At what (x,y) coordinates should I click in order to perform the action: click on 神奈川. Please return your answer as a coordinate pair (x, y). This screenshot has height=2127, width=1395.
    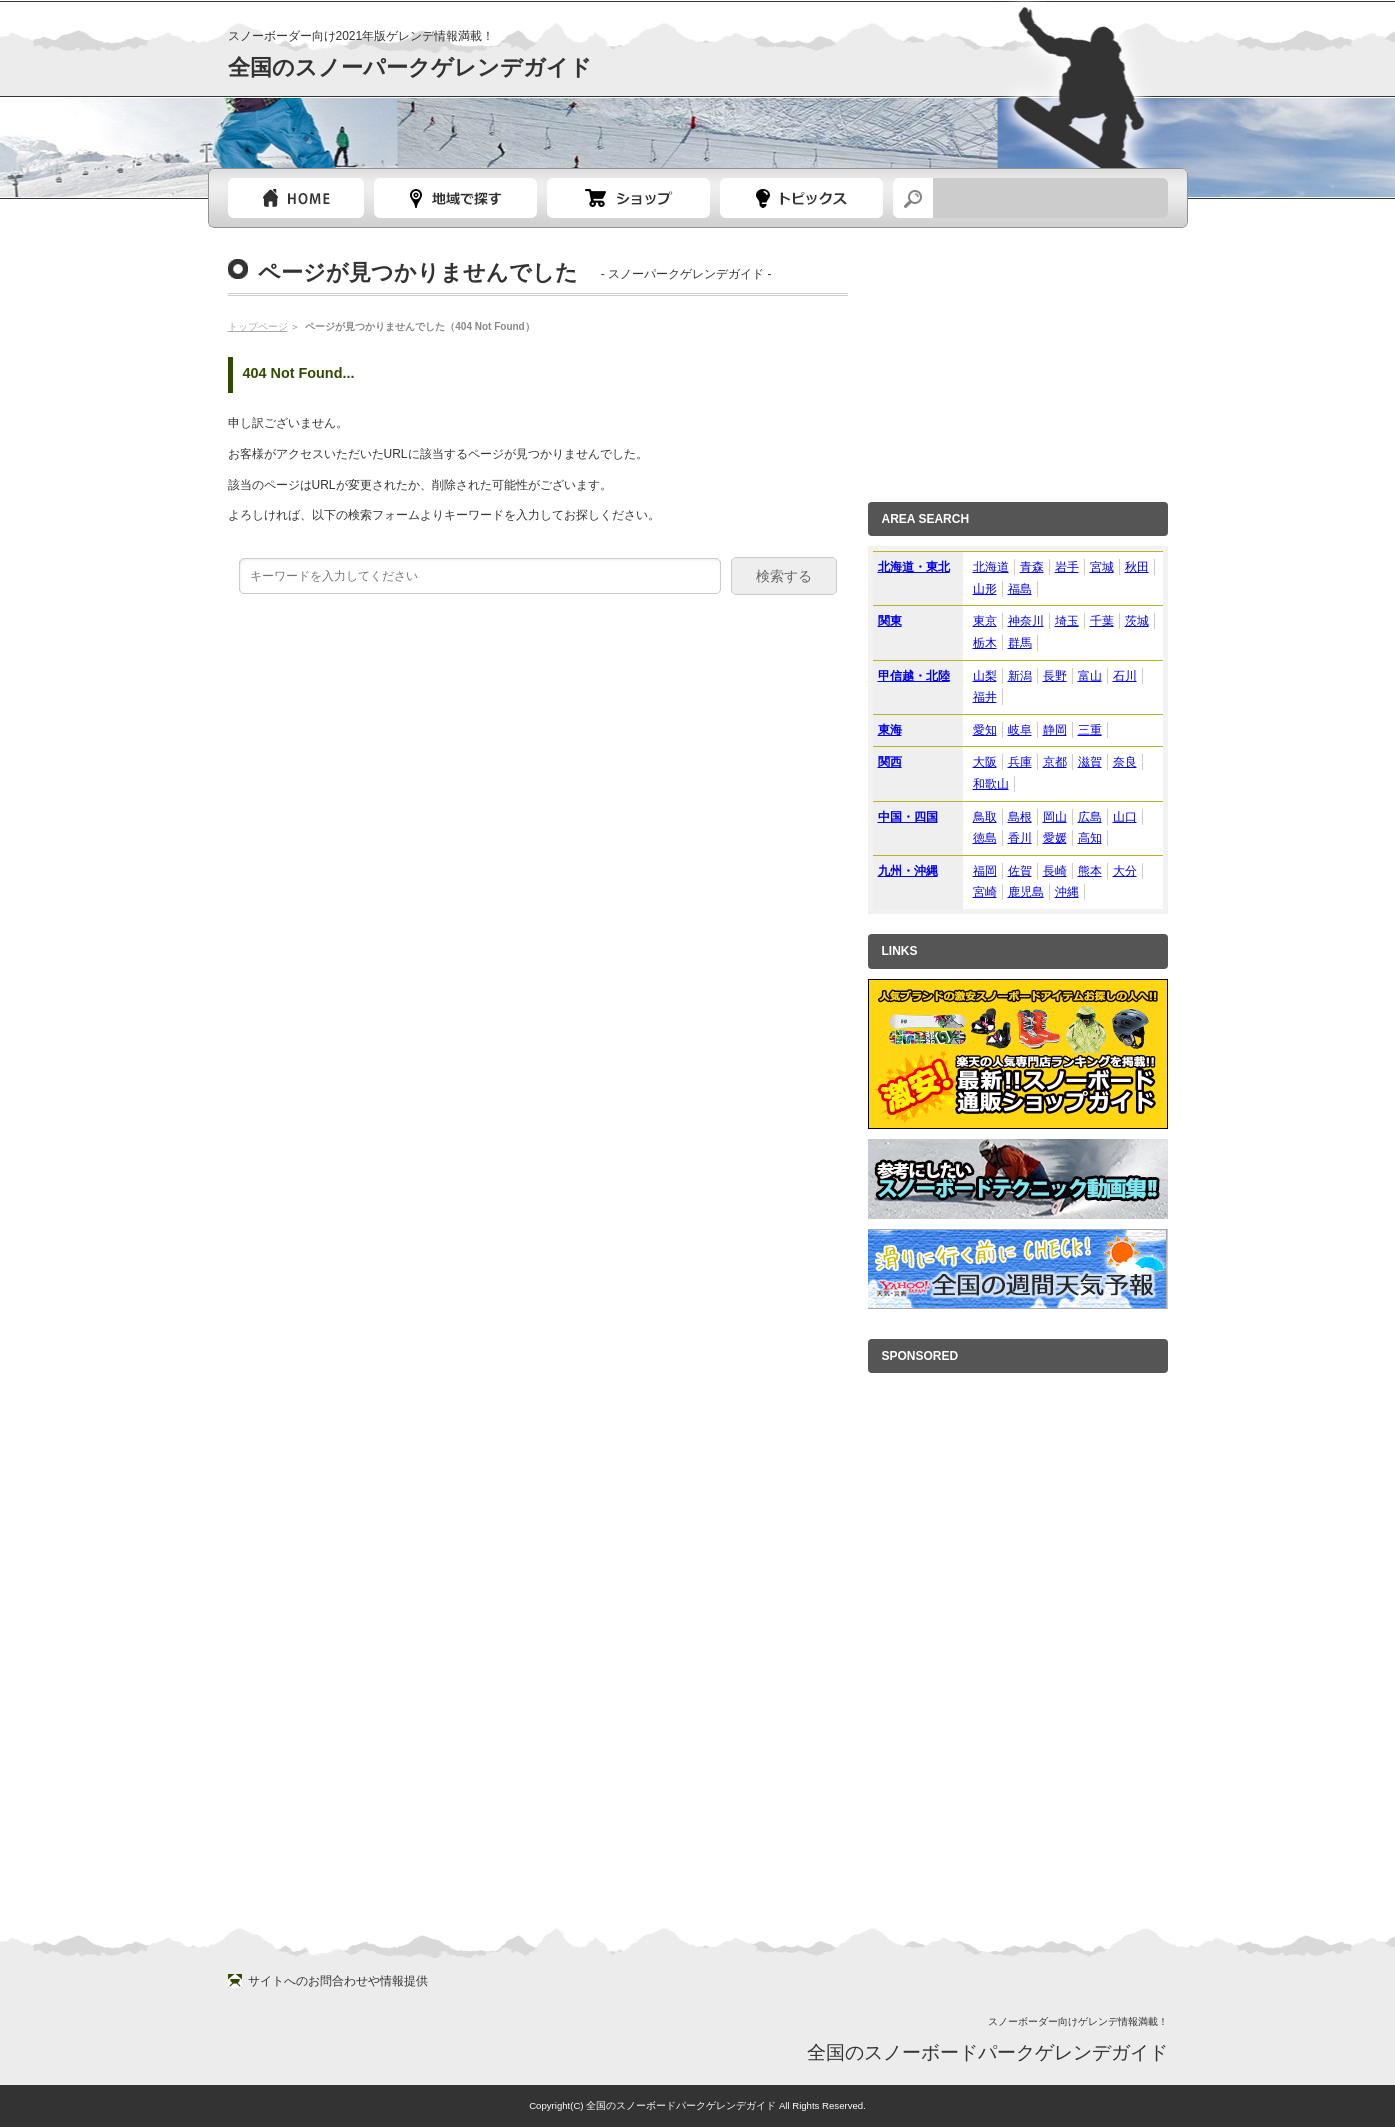
    Looking at the image, I should click on (1026, 621).